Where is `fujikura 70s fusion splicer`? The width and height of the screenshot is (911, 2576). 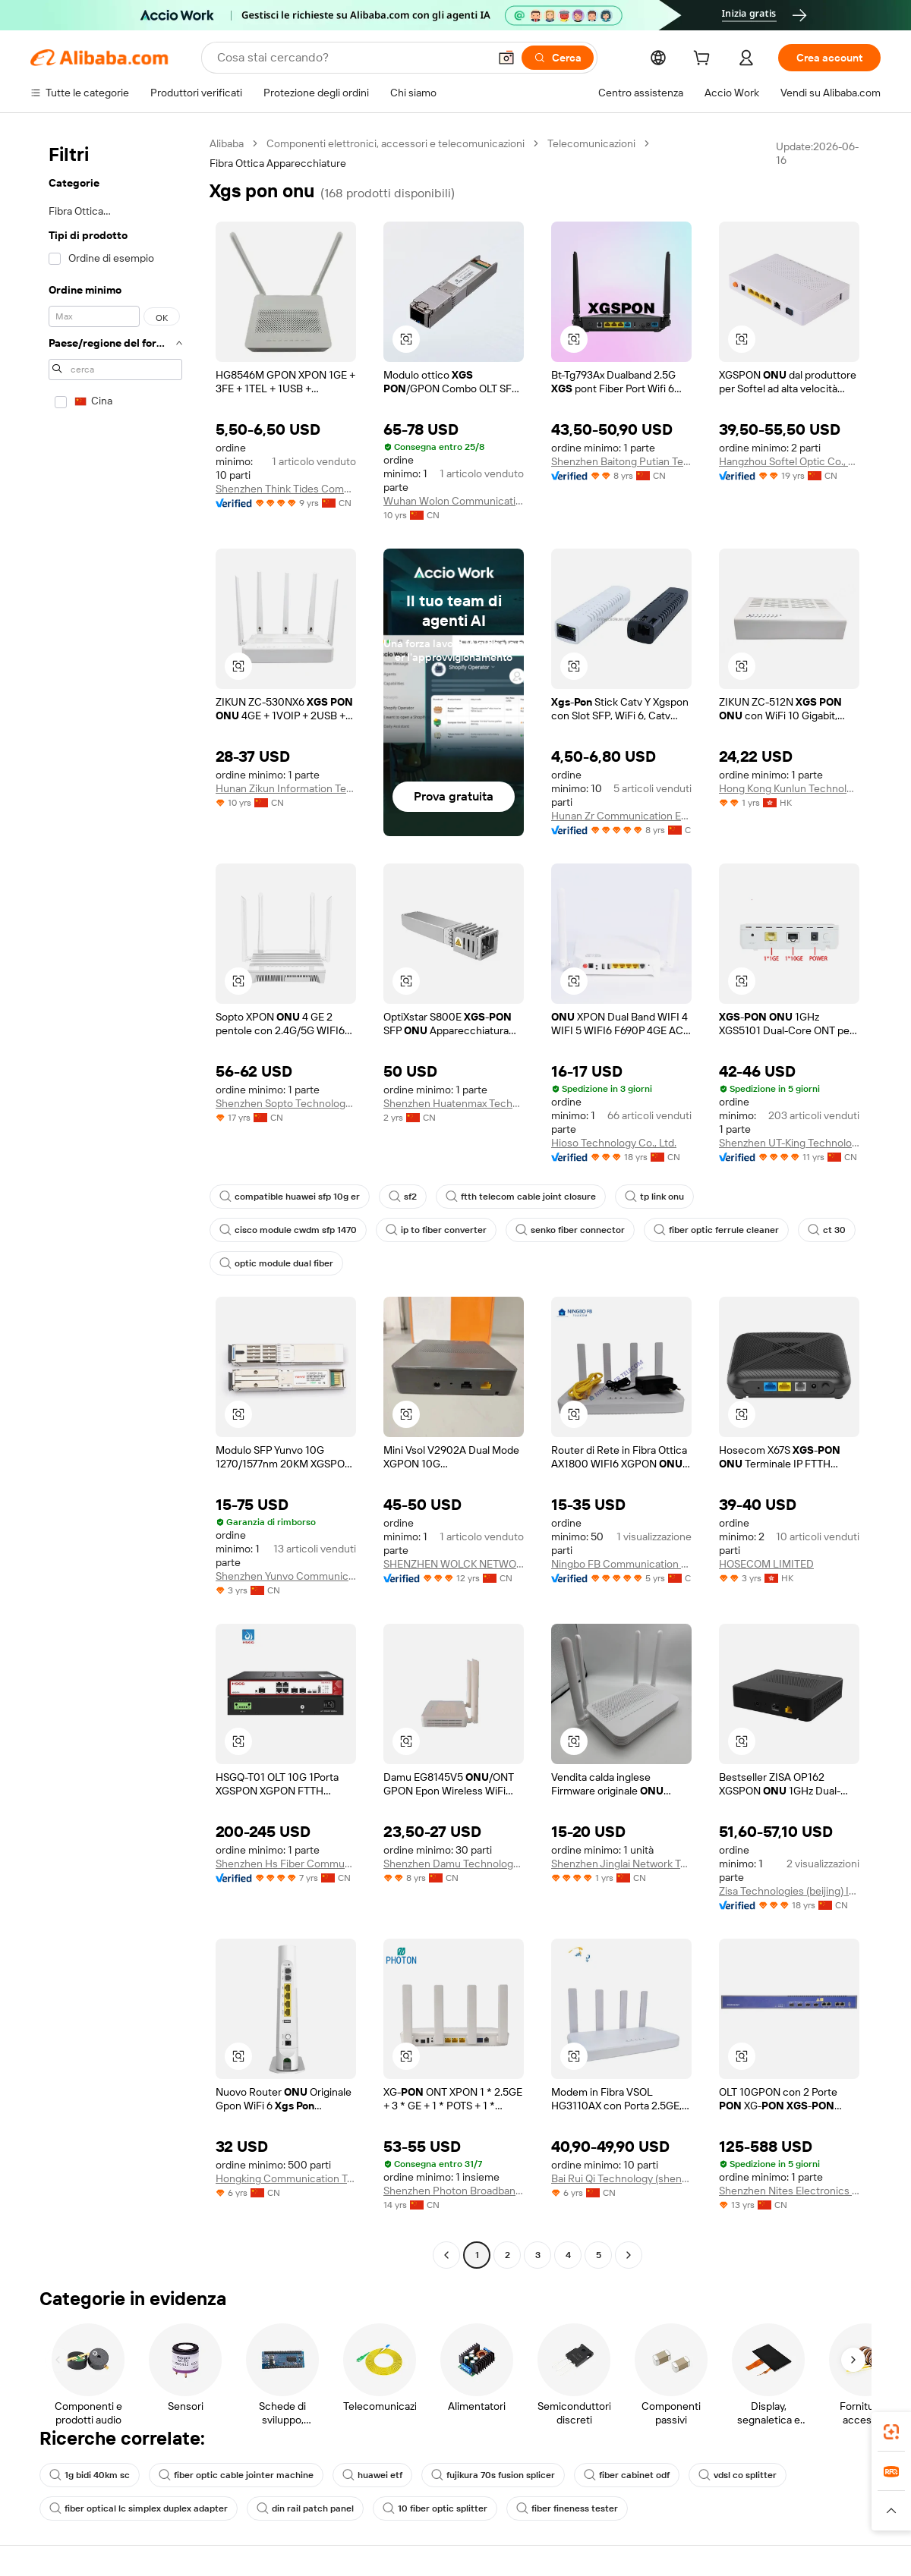
fujikura 70s fusion splicer is located at coordinates (493, 2475).